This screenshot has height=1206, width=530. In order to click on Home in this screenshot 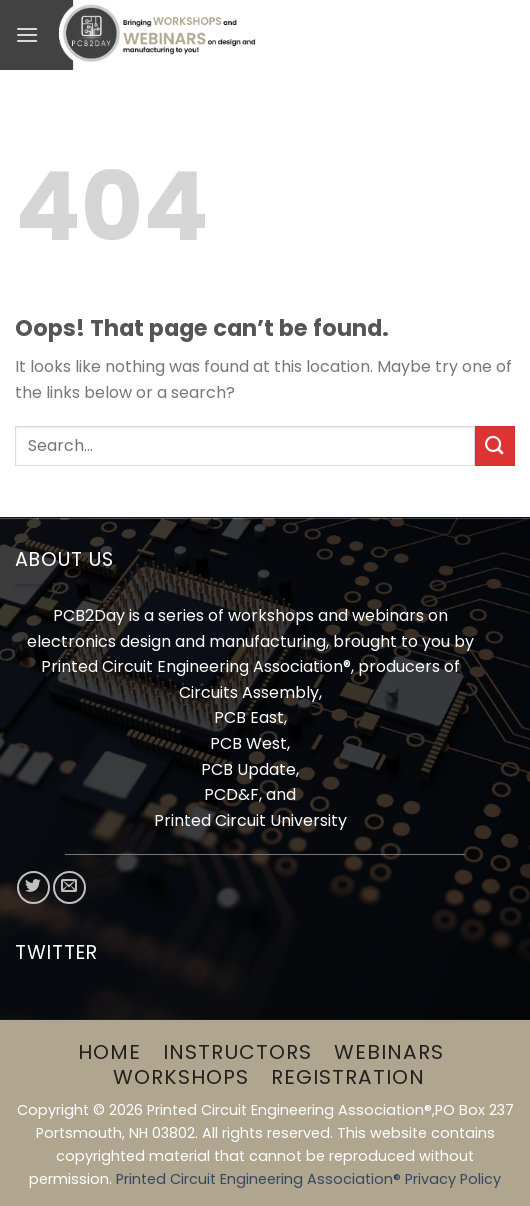, I will do `click(109, 1052)`.